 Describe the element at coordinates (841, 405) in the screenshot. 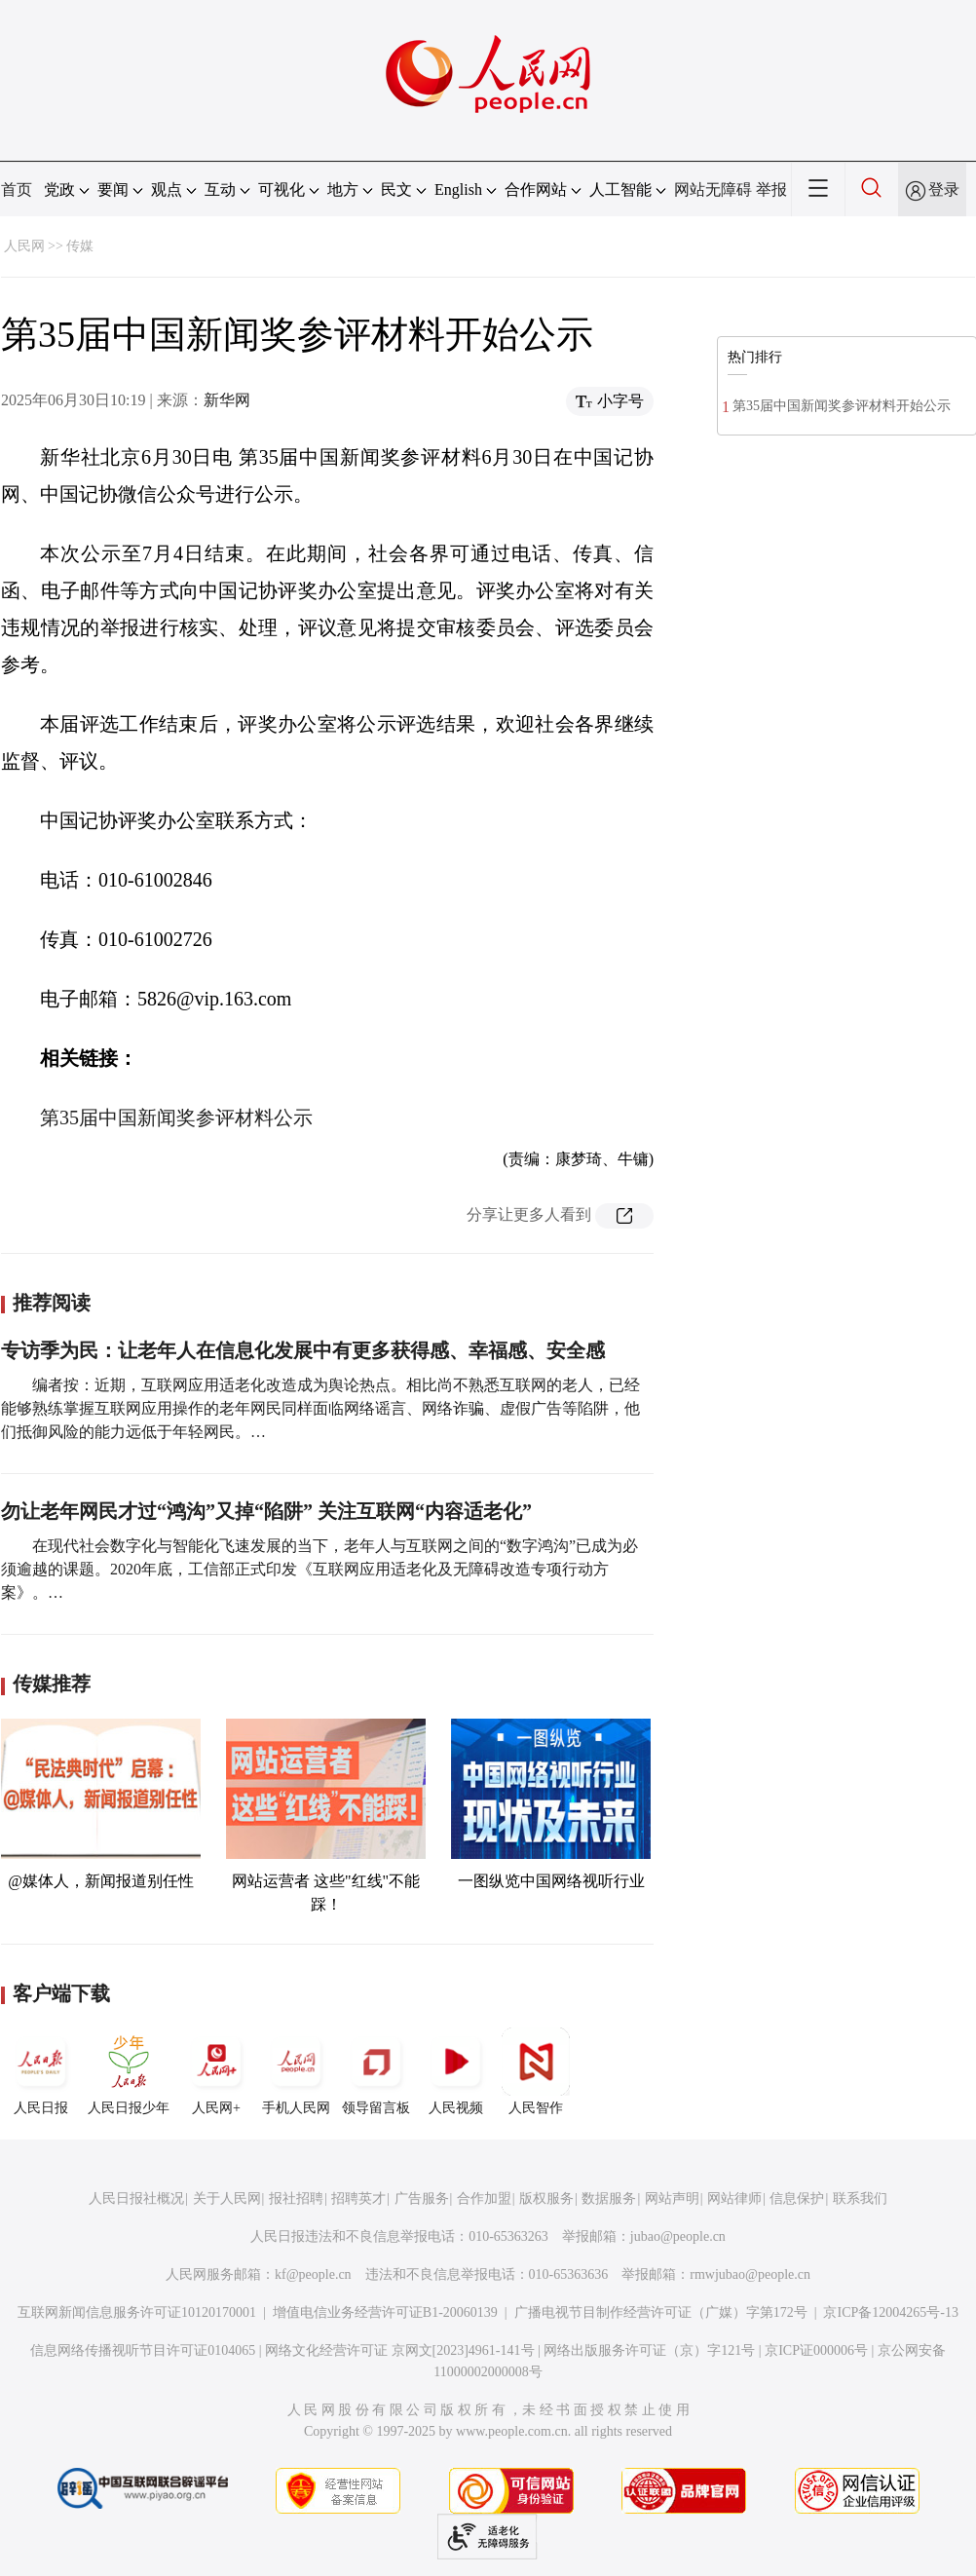

I see `第35届中国新闻奖参评材料开始公示` at that location.